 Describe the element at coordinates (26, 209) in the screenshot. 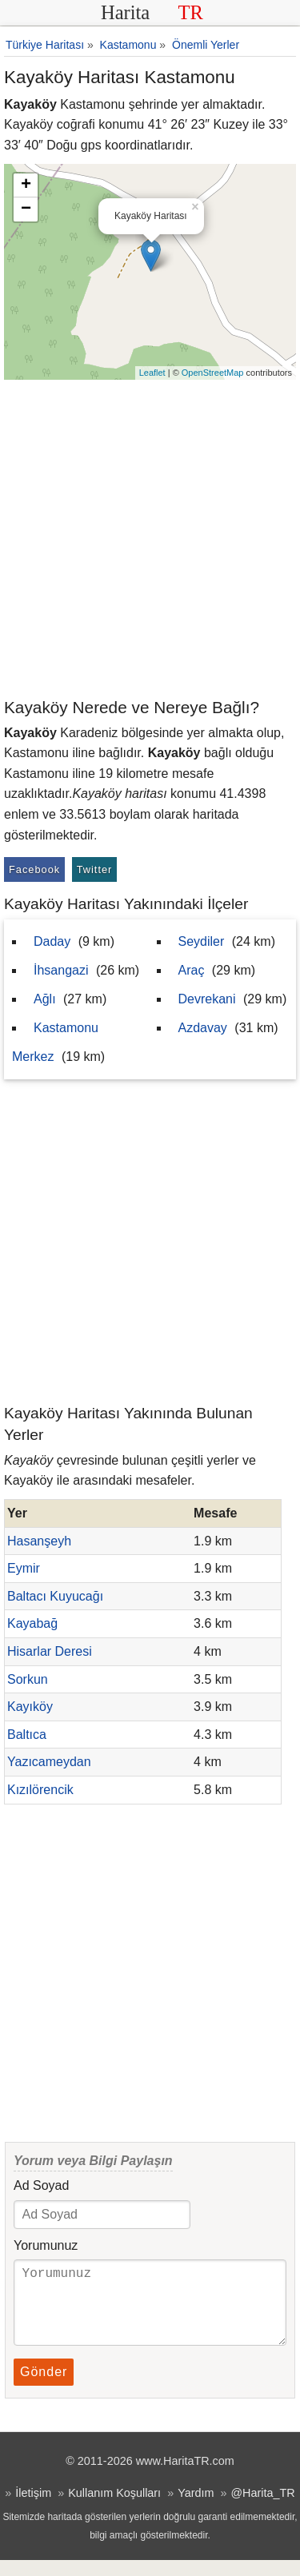

I see `− [button]` at that location.